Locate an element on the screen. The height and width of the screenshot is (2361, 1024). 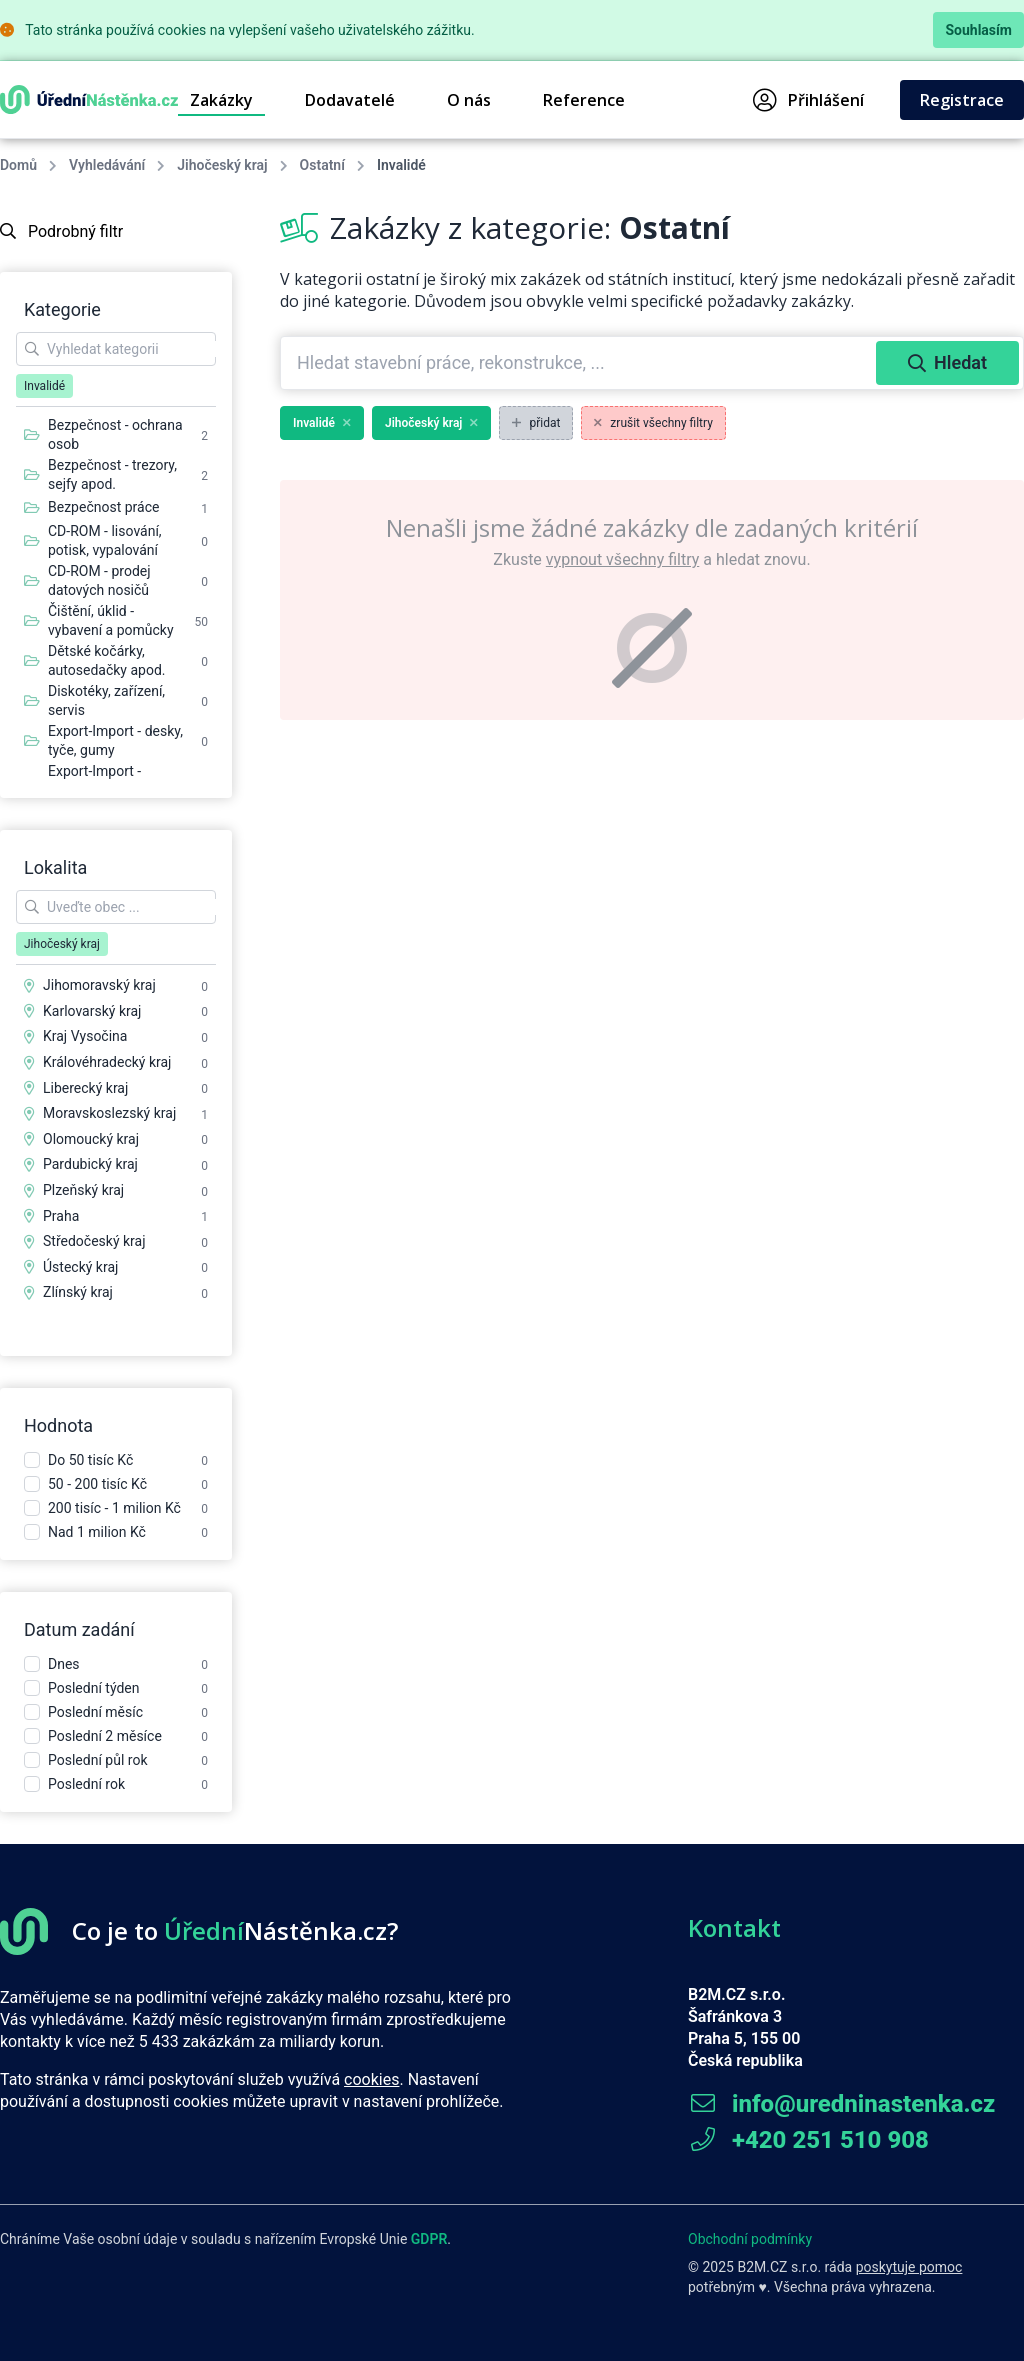
O nás is located at coordinates (469, 100).